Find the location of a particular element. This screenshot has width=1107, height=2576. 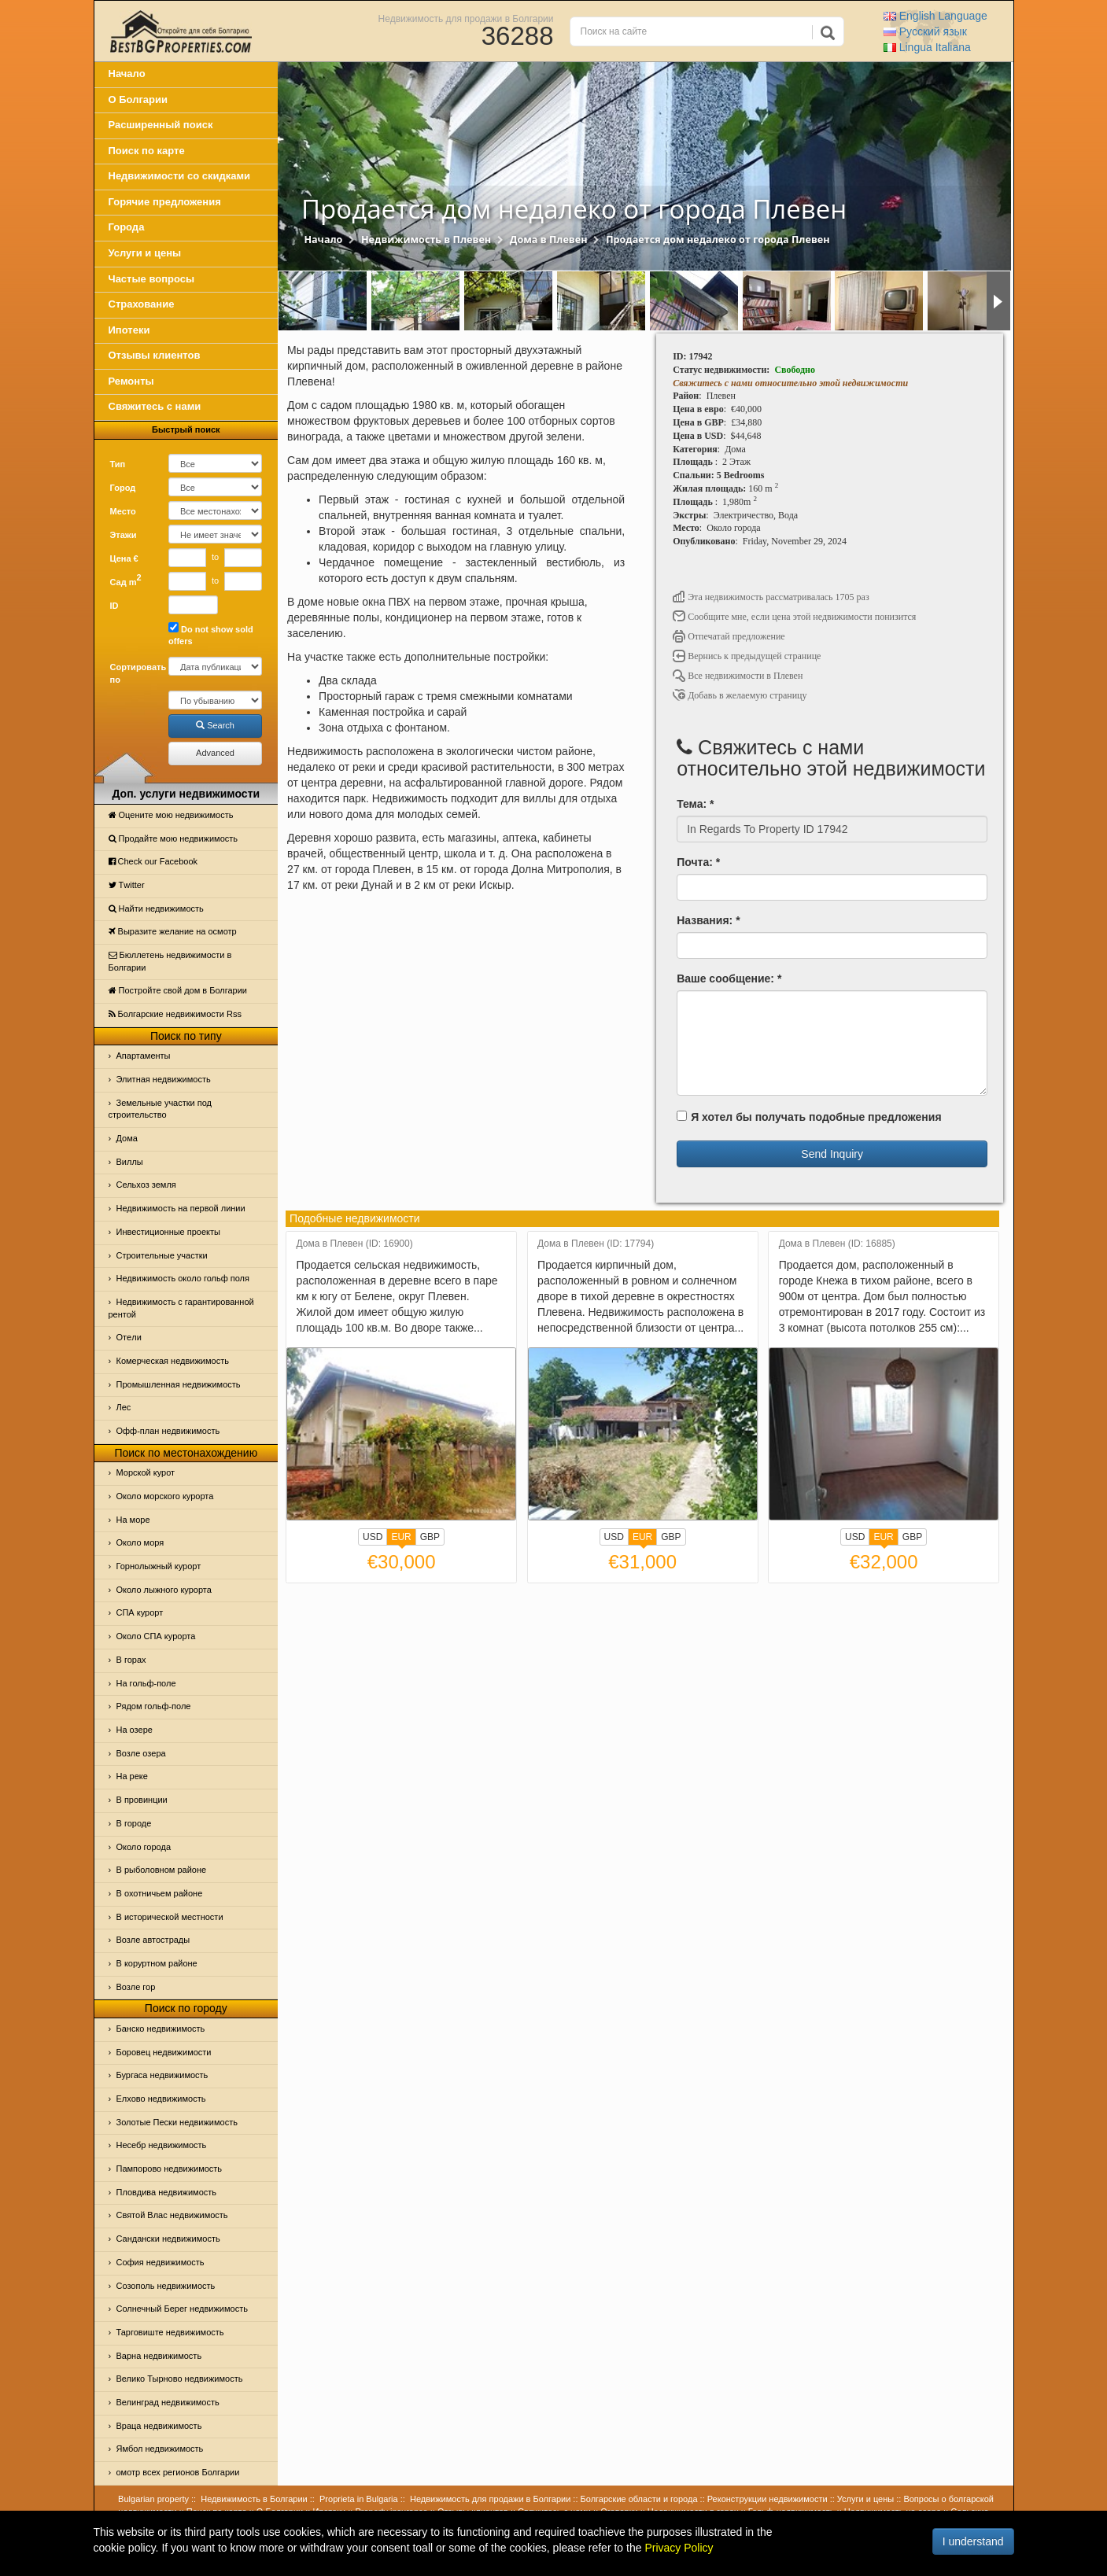

Около СПА курорта is located at coordinates (156, 1636).